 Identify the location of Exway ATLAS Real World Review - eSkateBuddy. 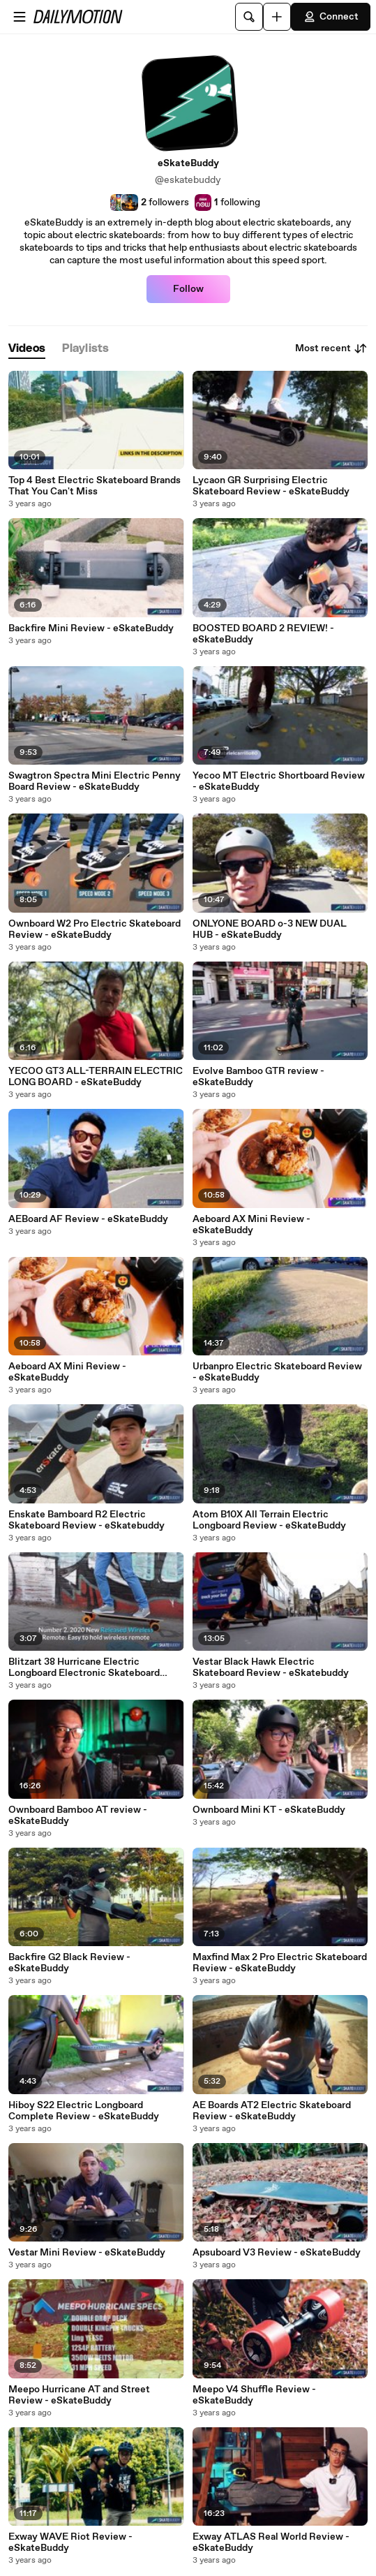
(271, 2542).